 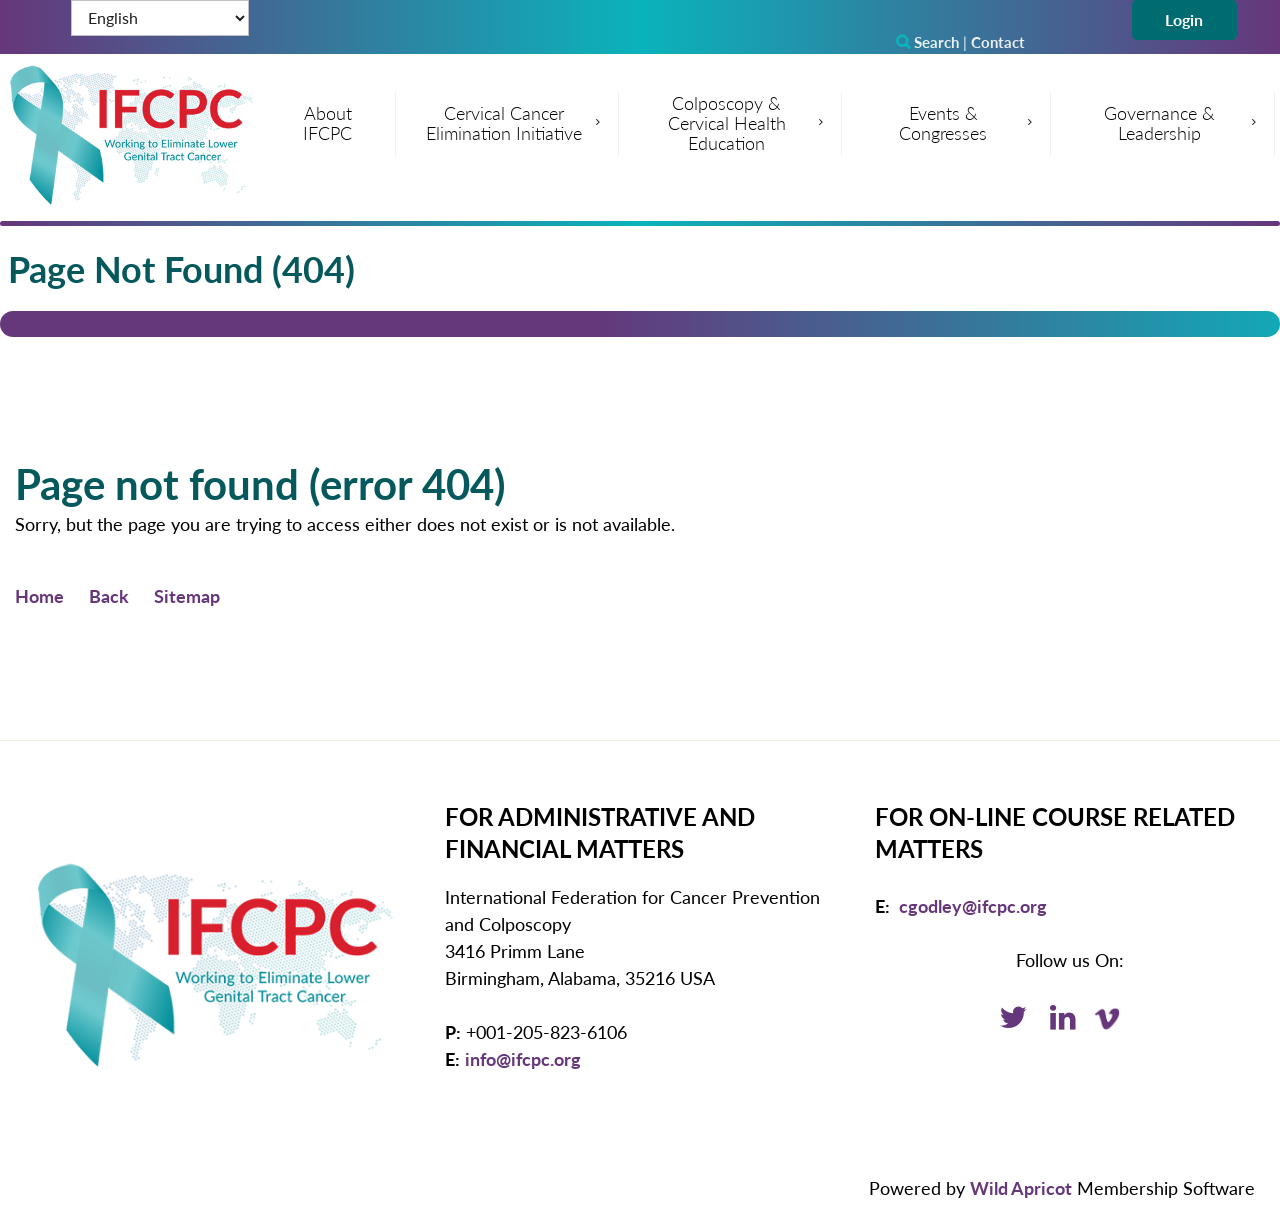 I want to click on cgodley@ifcpc.org [Email: cgodley@ifcpc.org], so click(x=973, y=906).